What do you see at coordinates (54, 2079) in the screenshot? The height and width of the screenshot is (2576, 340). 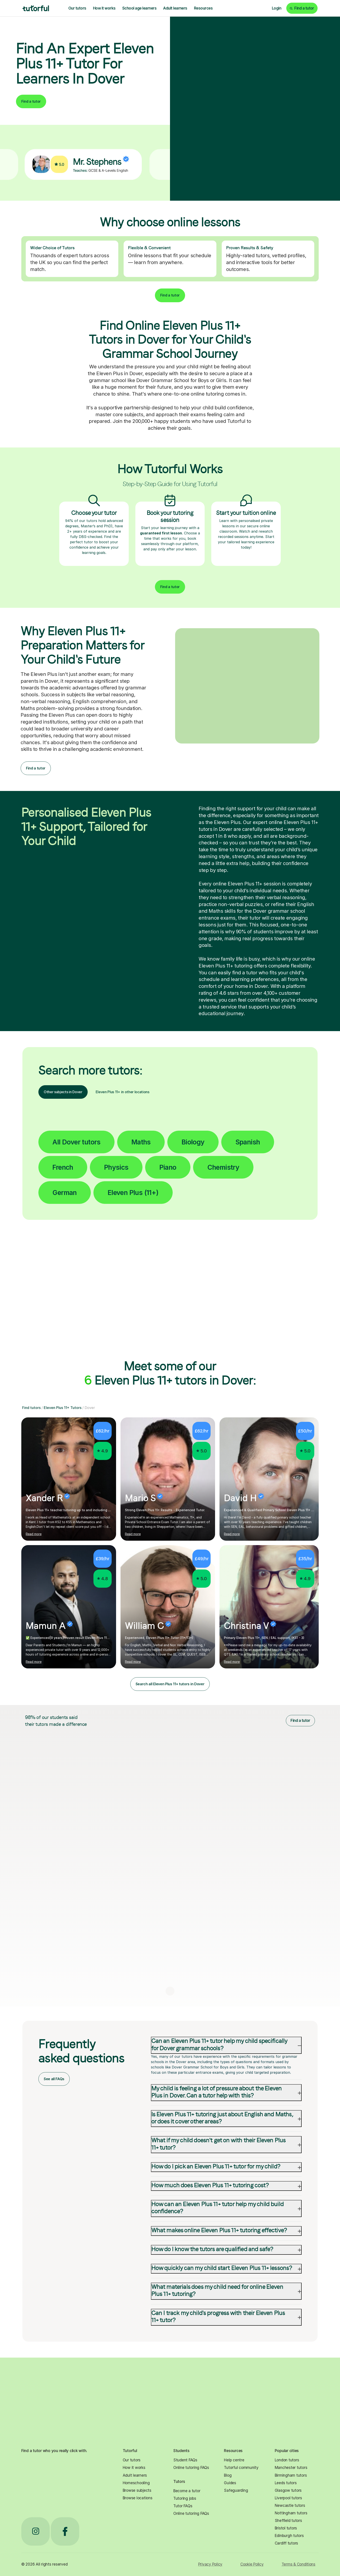 I see `See all FAQs` at bounding box center [54, 2079].